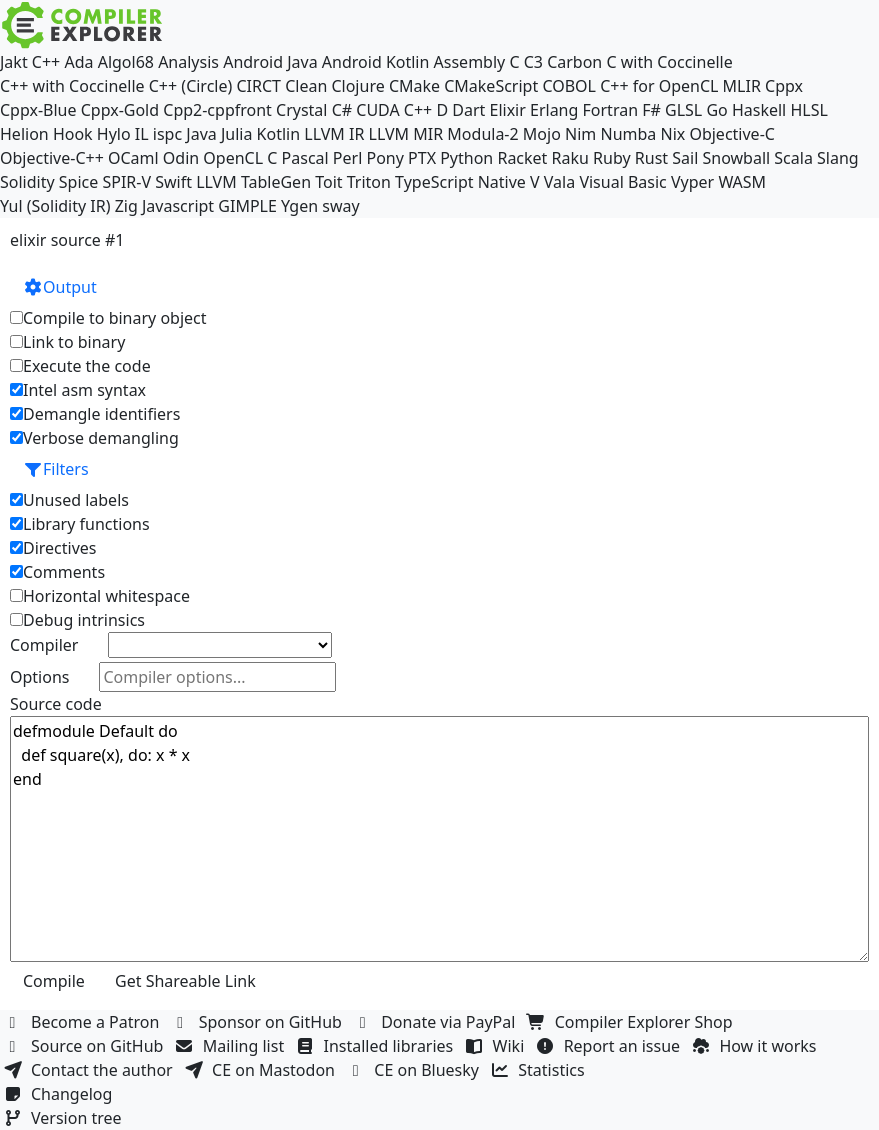  What do you see at coordinates (628, 134) in the screenshot?
I see `Numba` at bounding box center [628, 134].